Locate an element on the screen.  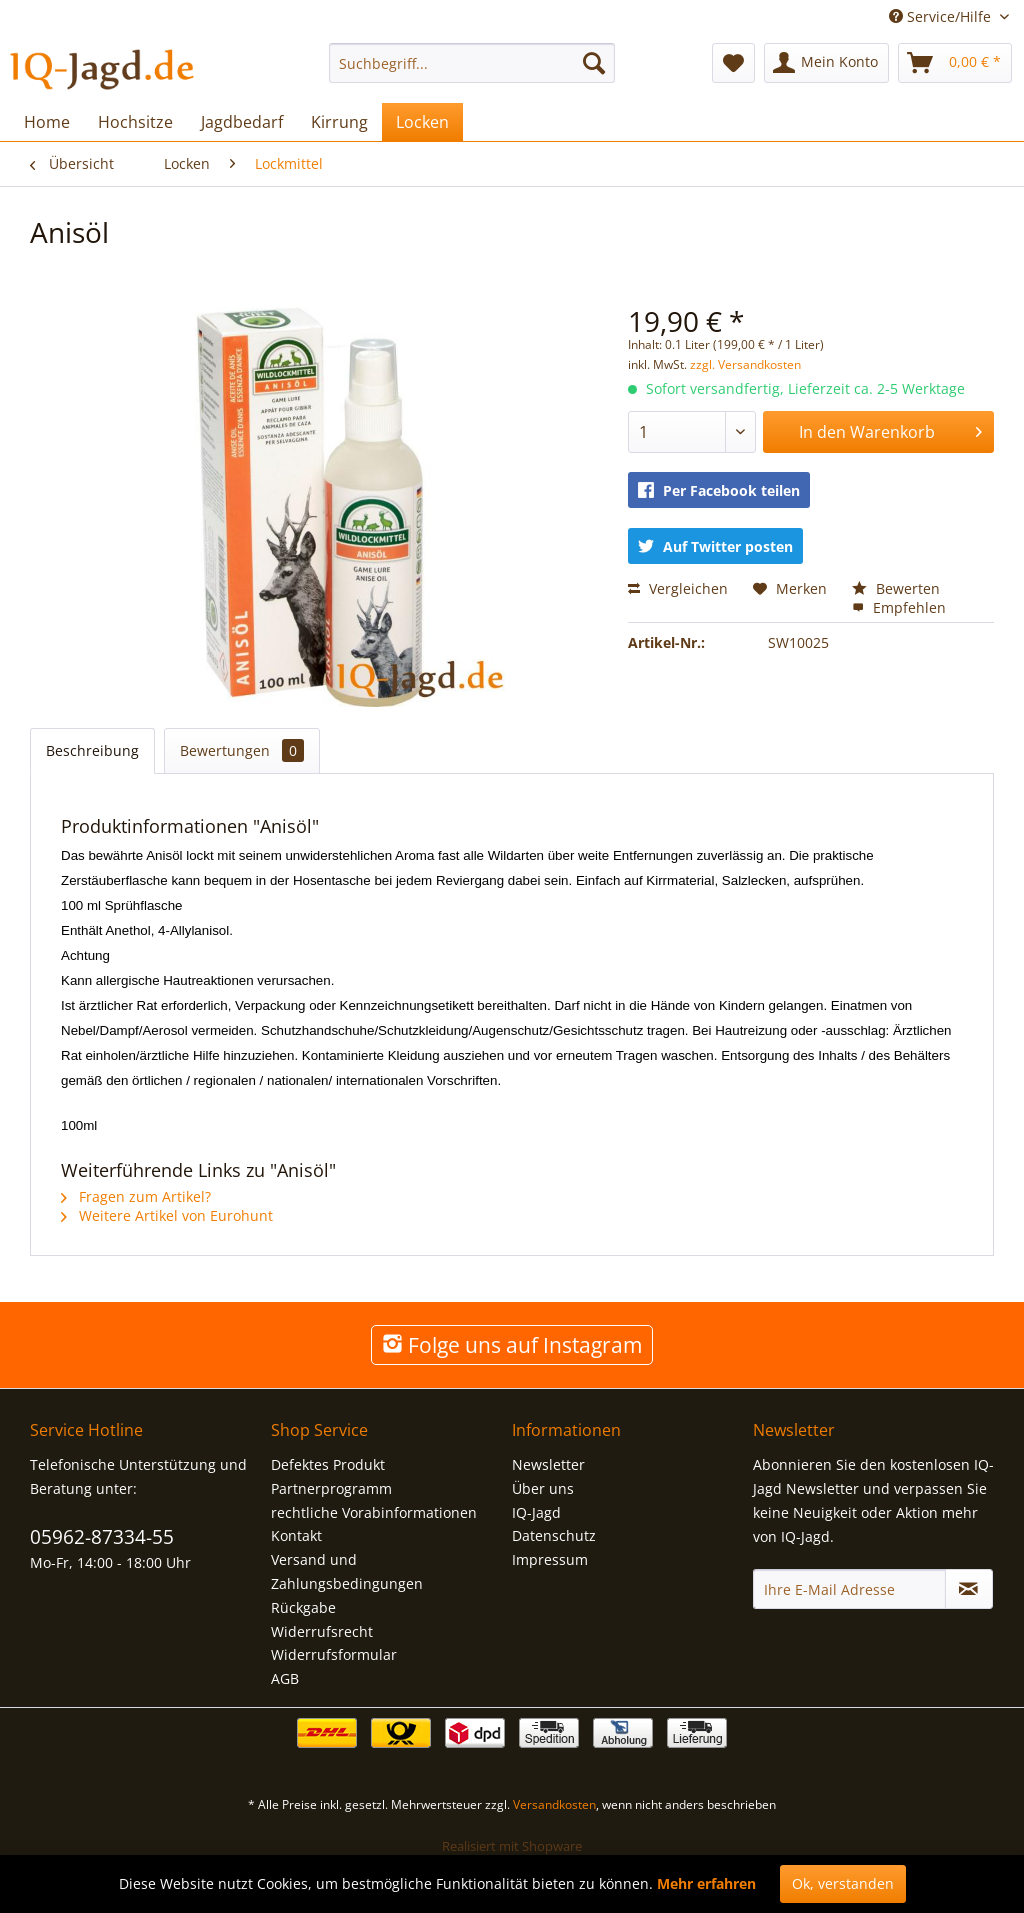
Widerrufsrecht is located at coordinates (322, 1631).